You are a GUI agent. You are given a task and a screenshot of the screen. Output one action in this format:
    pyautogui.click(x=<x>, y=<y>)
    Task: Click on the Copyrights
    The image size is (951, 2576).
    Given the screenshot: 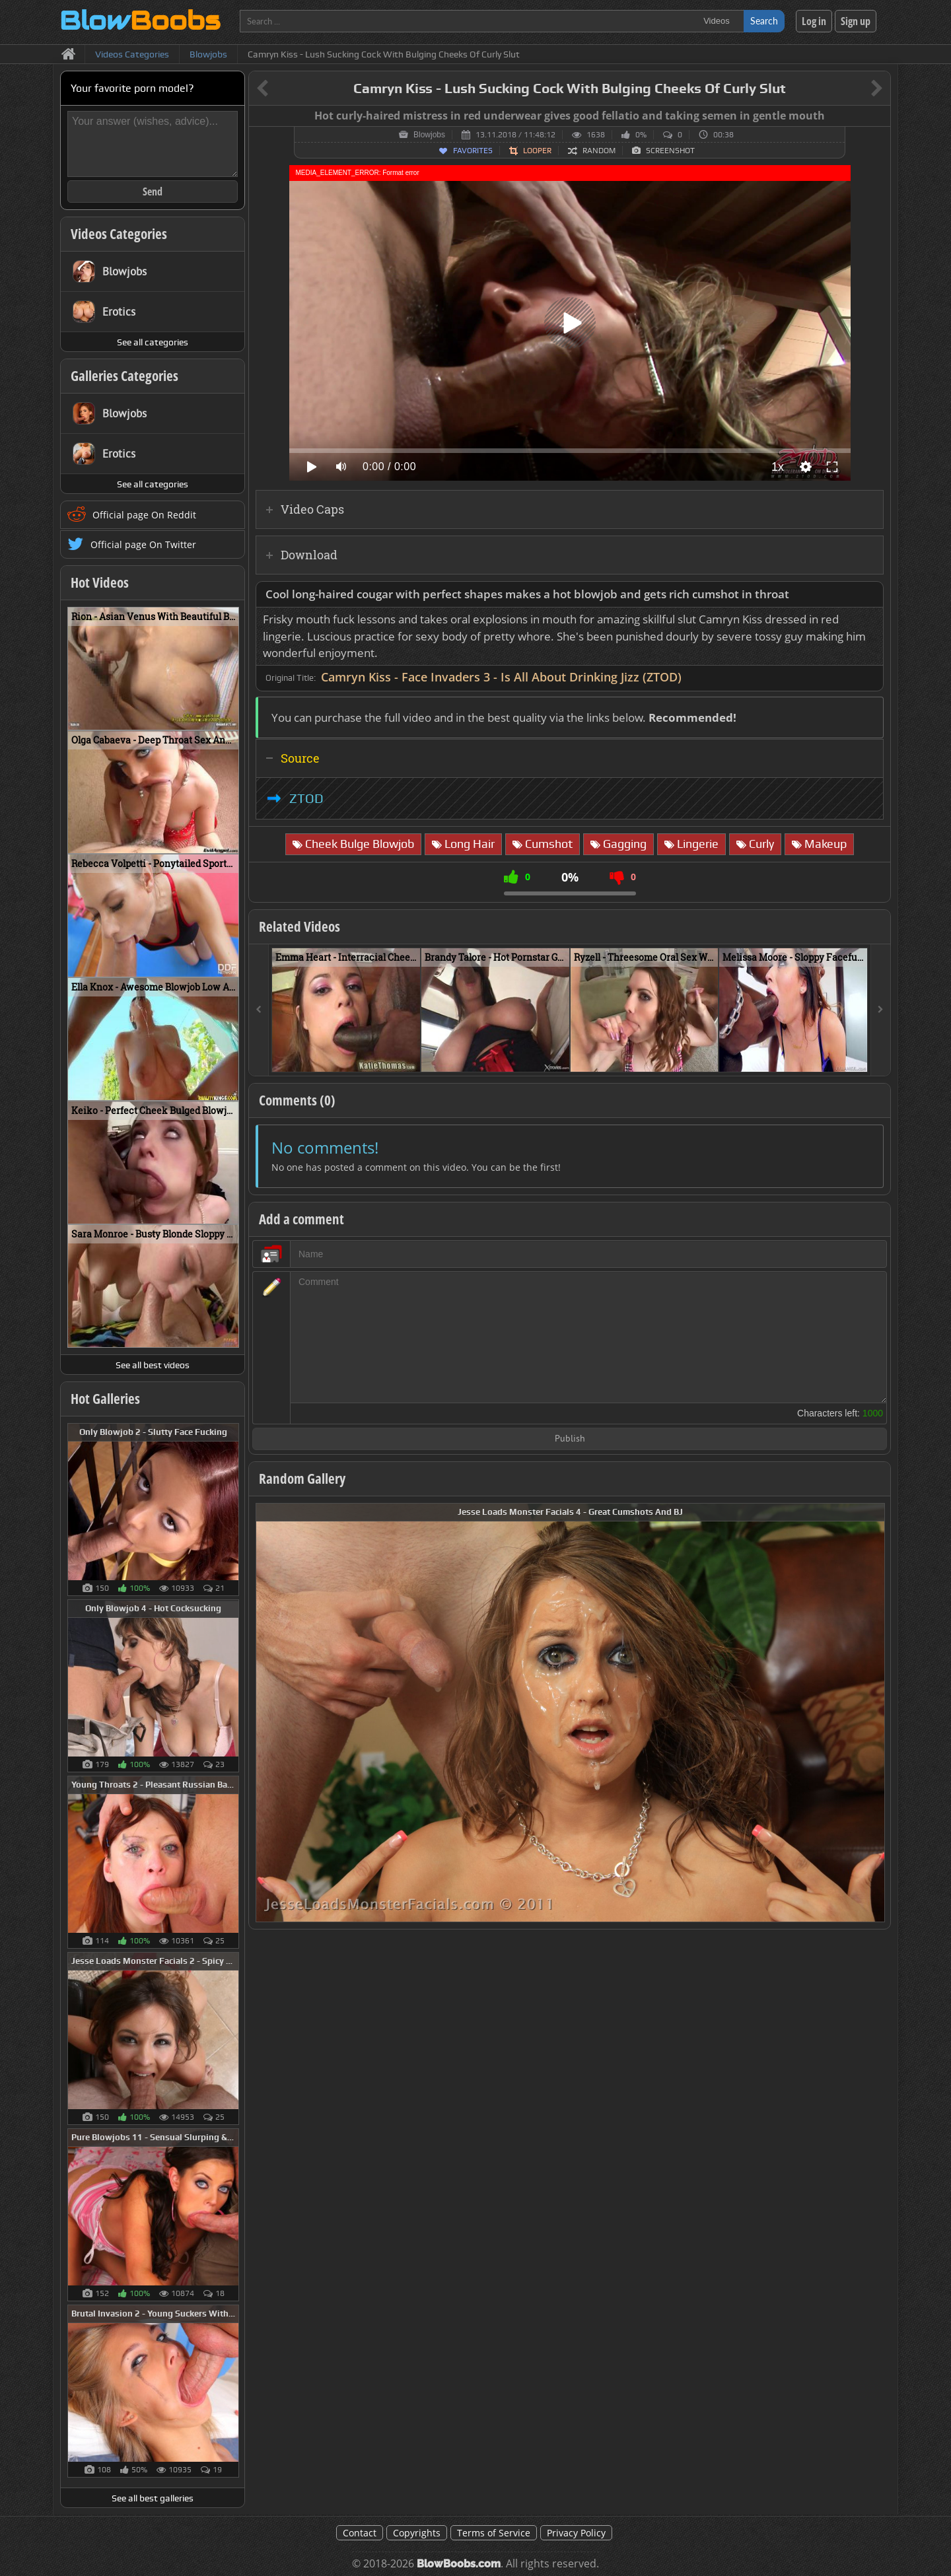 What is the action you would take?
    pyautogui.click(x=416, y=2532)
    